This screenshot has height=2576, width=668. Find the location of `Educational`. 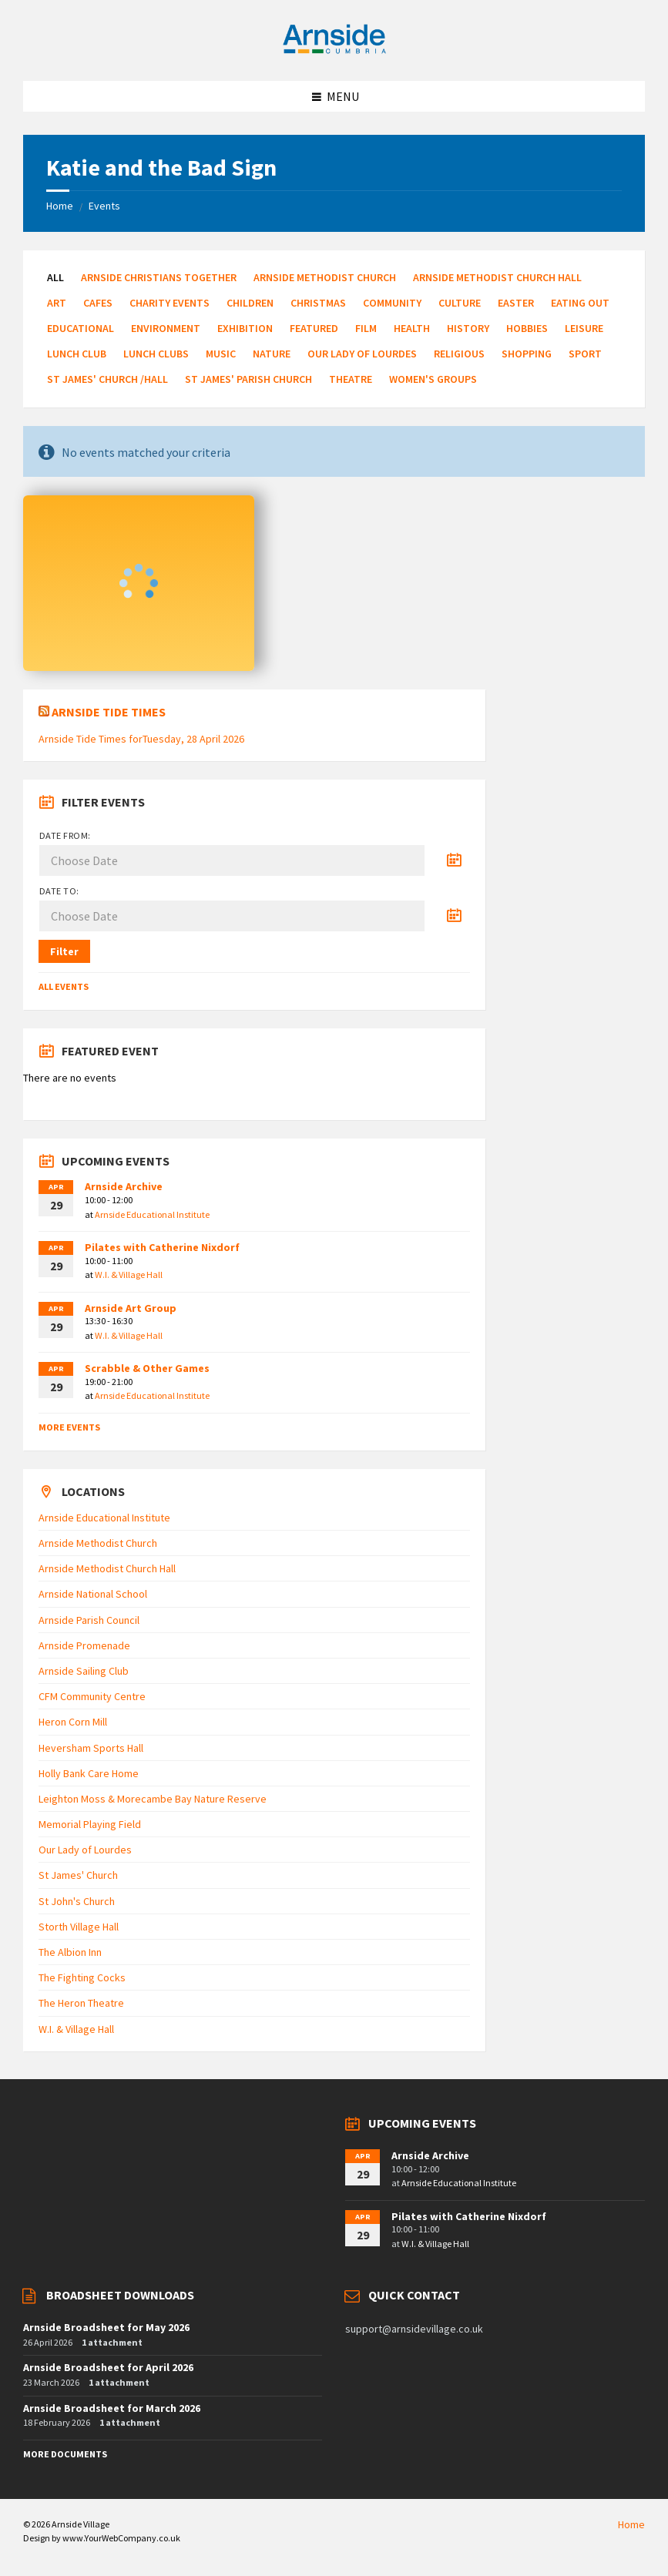

Educational is located at coordinates (80, 328).